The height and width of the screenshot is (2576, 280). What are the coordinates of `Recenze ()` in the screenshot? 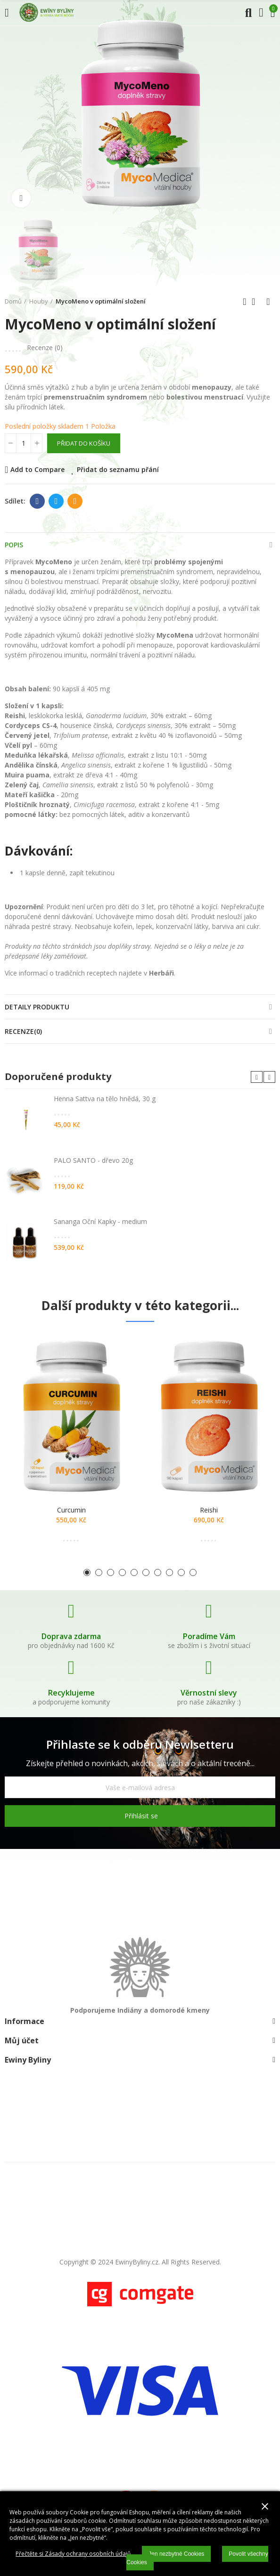 It's located at (45, 347).